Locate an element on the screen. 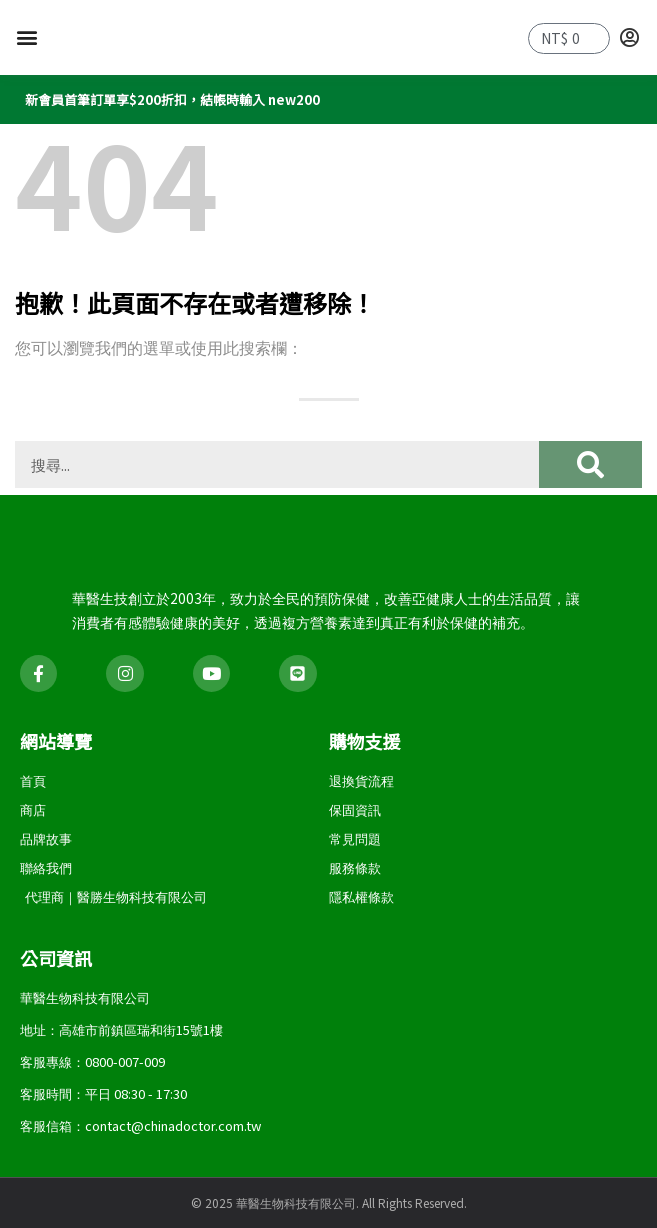 The width and height of the screenshot is (657, 1228). [搜尋] is located at coordinates (590, 471).